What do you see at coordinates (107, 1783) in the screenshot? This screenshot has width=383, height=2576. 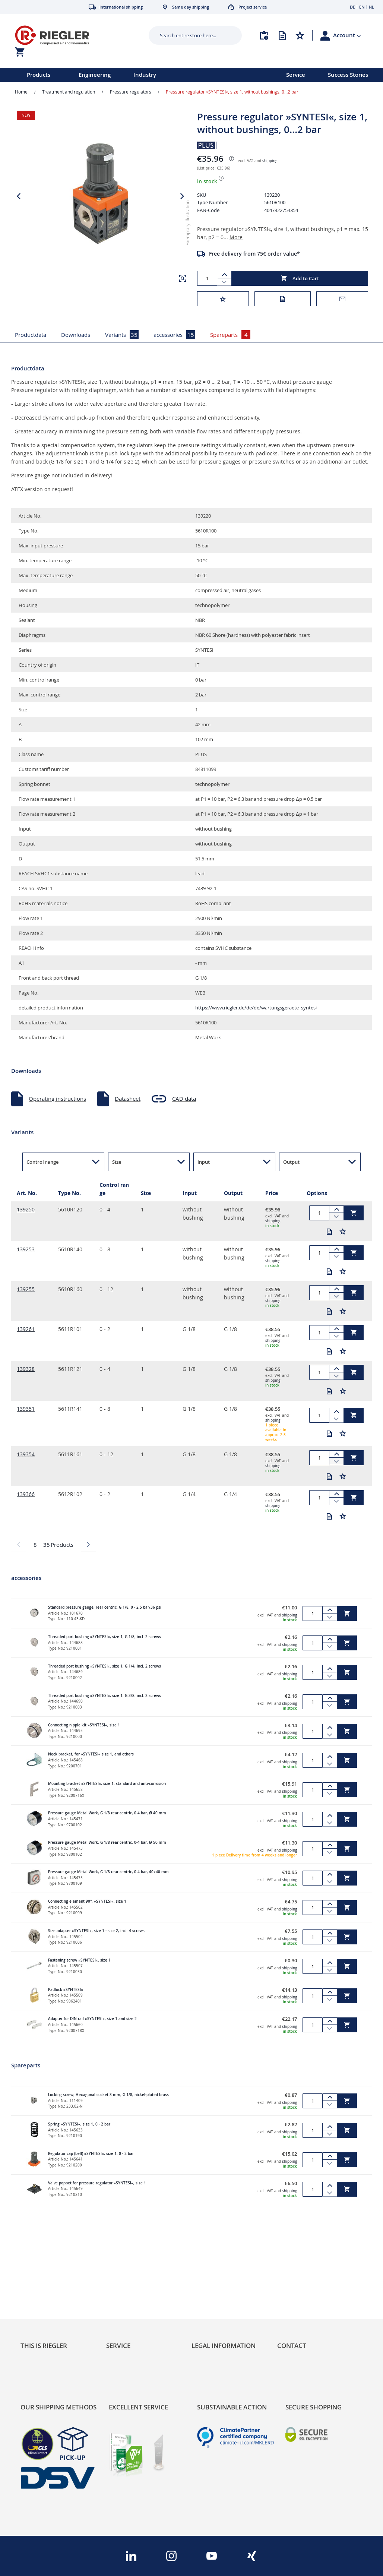 I see `Mounting bracket »SYNTESI«, size 1, standard and anti-corrosion` at bounding box center [107, 1783].